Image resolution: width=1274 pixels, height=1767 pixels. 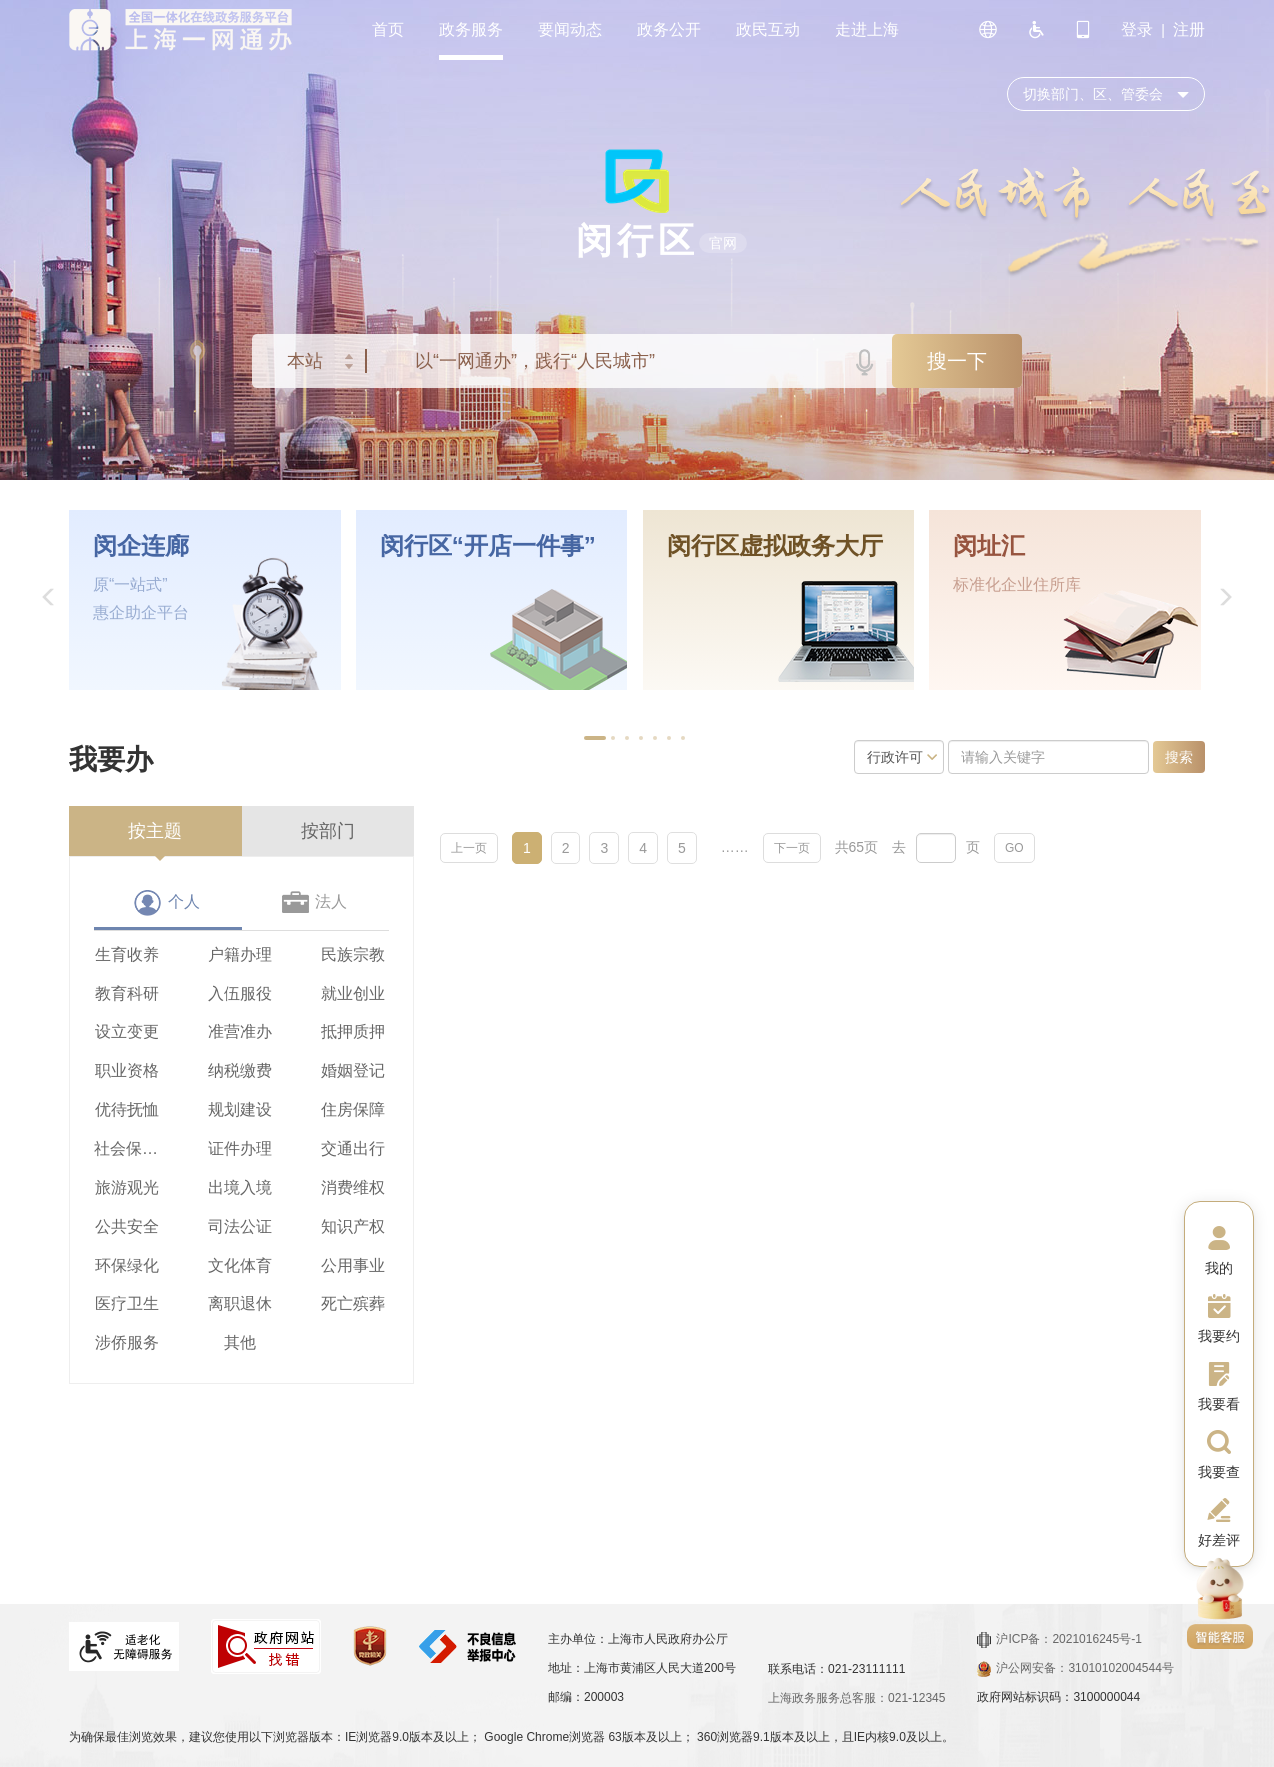 I want to click on 搜一下, so click(x=957, y=361).